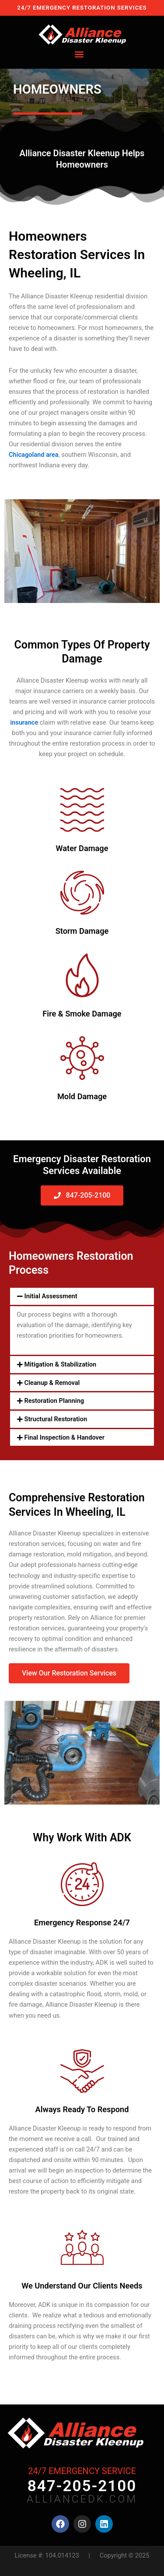 The height and width of the screenshot is (2576, 164). Describe the element at coordinates (64, 1437) in the screenshot. I see `Final Inspection & Handover` at that location.